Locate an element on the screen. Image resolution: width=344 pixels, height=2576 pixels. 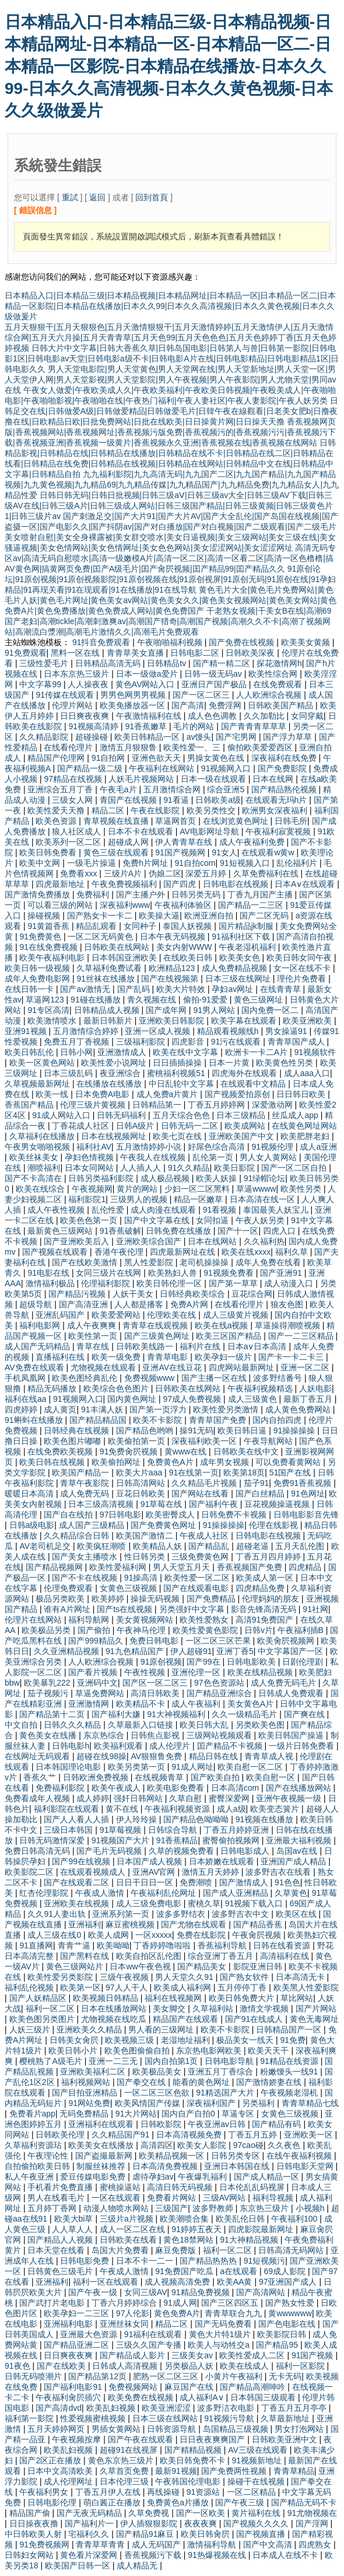
91在线第一页 is located at coordinates (194, 1472).